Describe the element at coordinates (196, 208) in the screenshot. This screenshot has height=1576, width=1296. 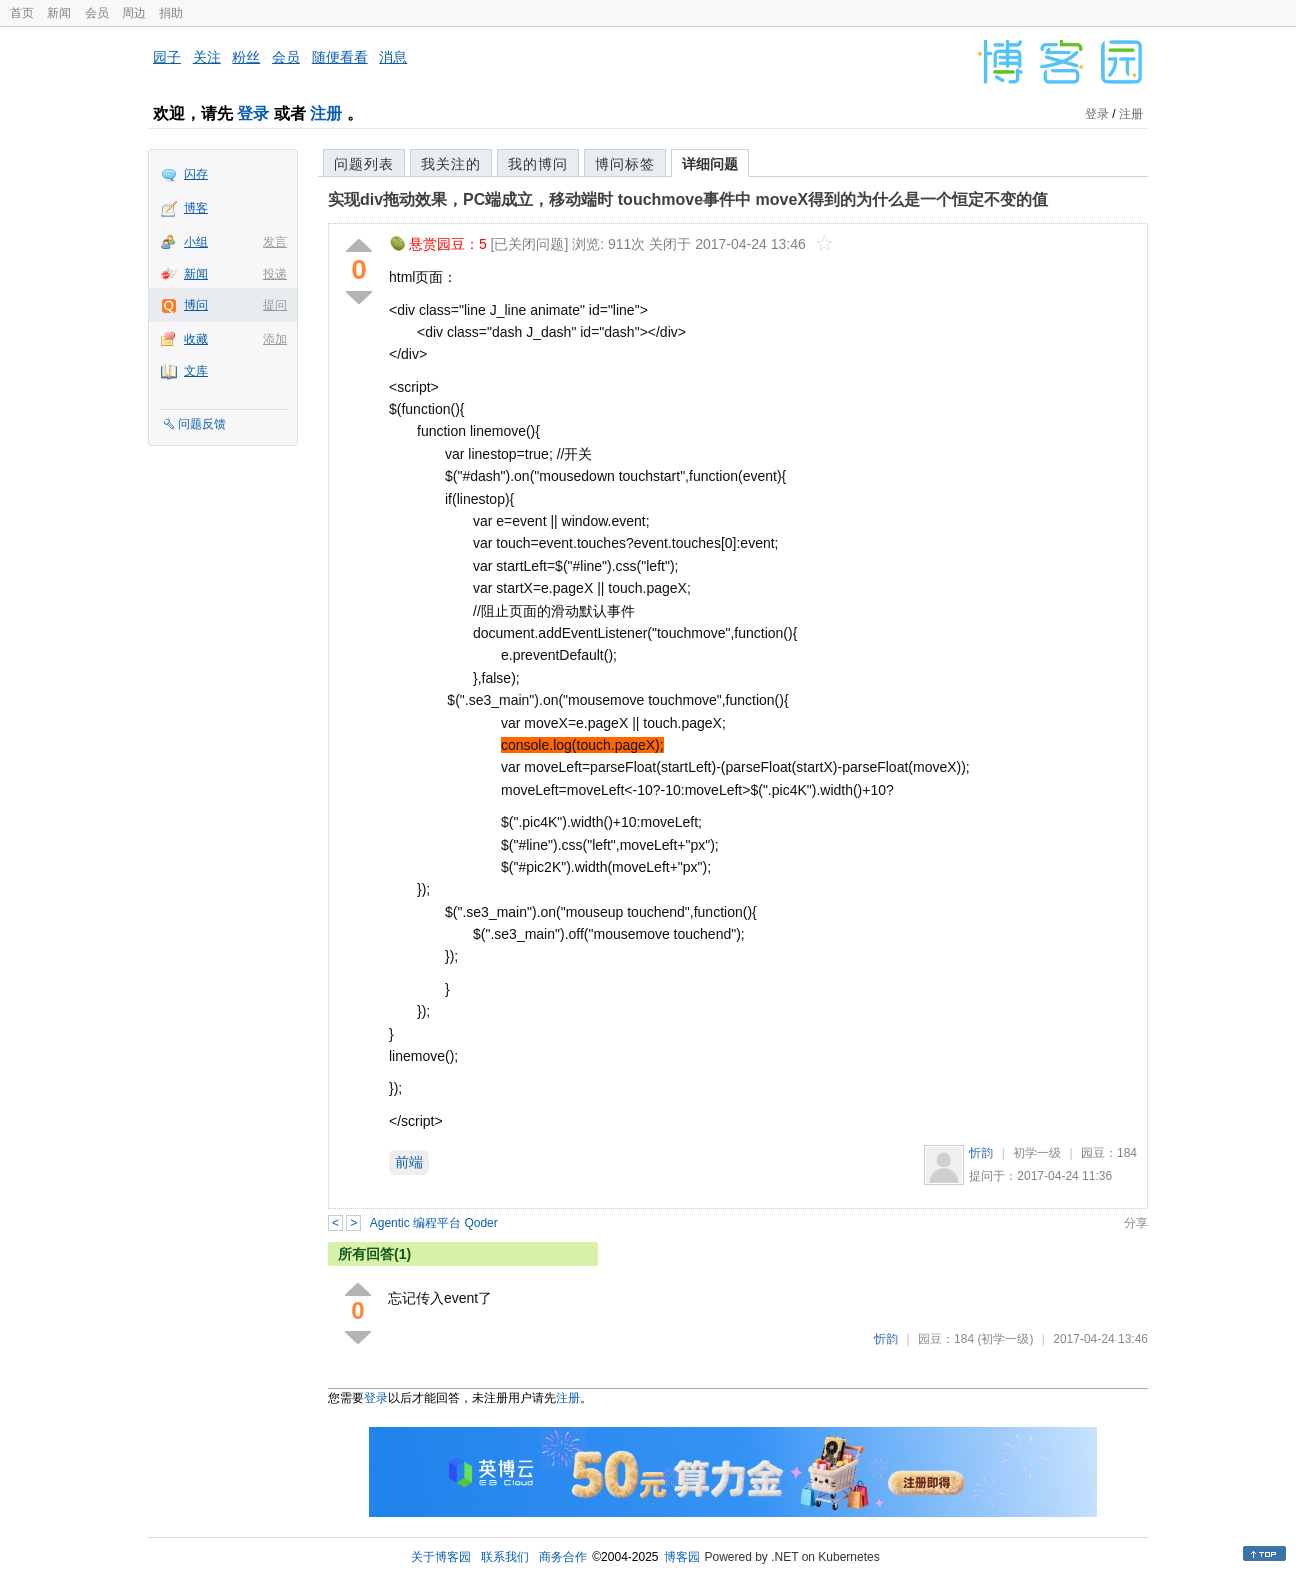
I see `博客` at that location.